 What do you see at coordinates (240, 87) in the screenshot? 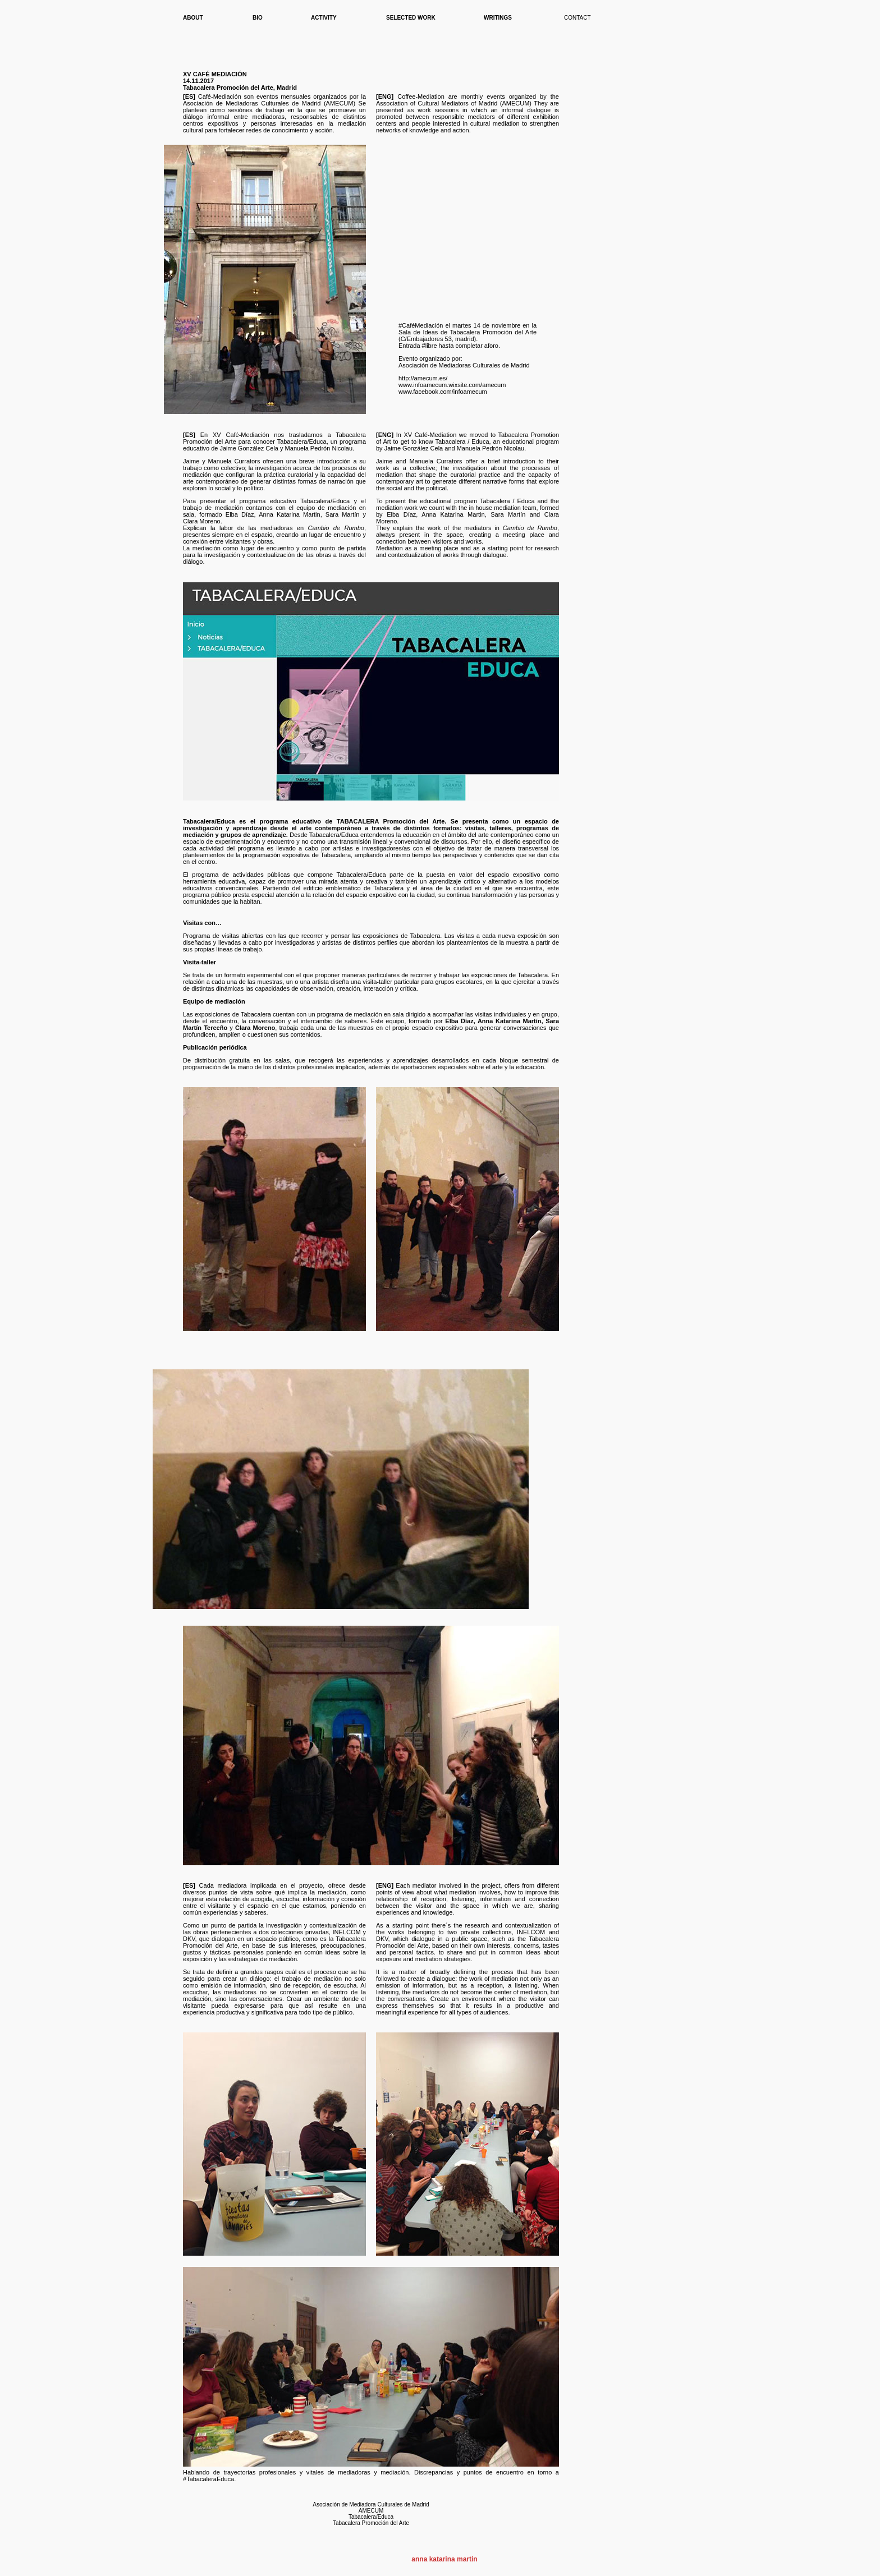
I see `Tabacalera Promoción del Arte, Madrid` at bounding box center [240, 87].